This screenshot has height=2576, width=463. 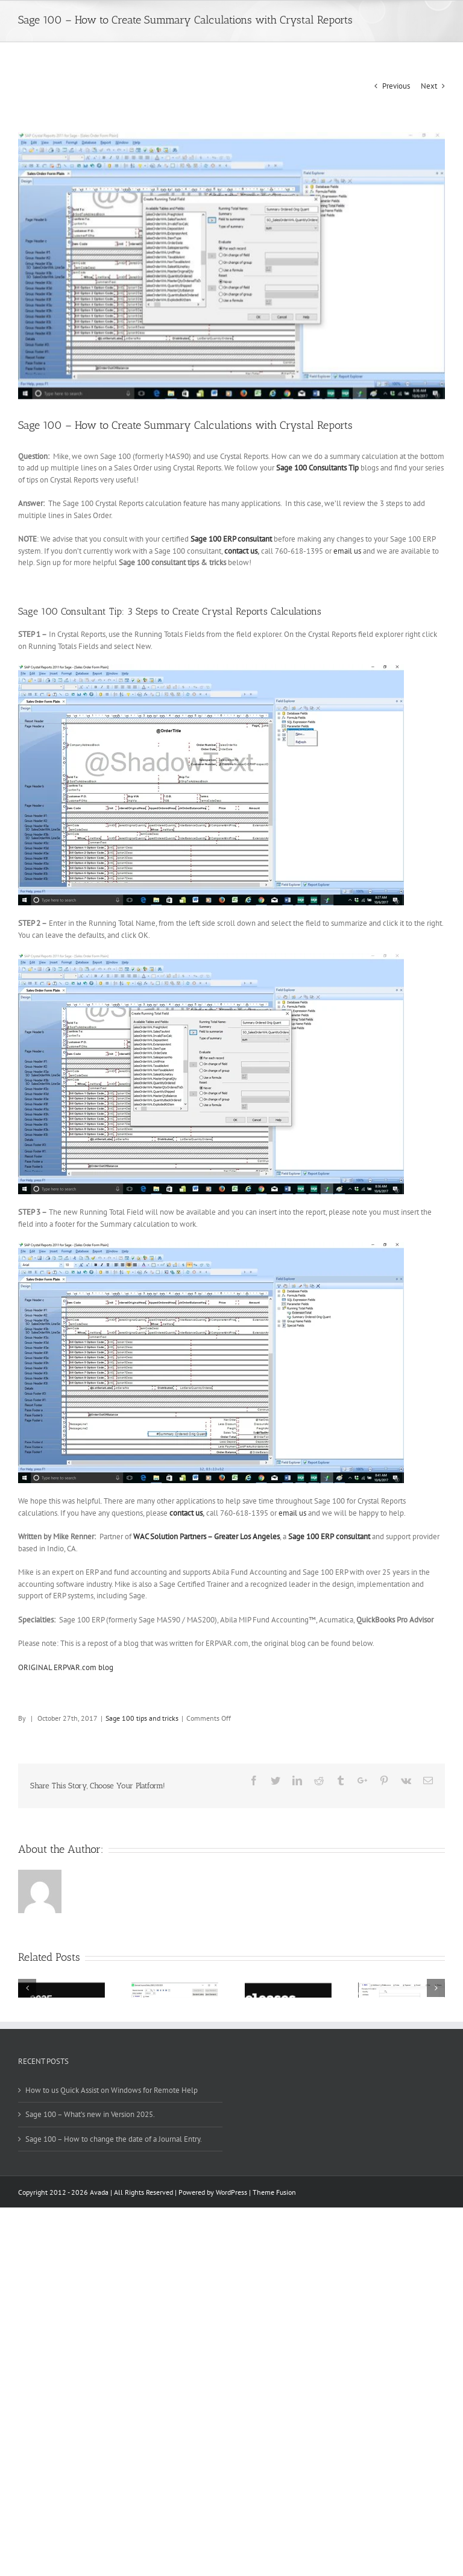 What do you see at coordinates (240, 539) in the screenshot?
I see `100 ERP consultant` at bounding box center [240, 539].